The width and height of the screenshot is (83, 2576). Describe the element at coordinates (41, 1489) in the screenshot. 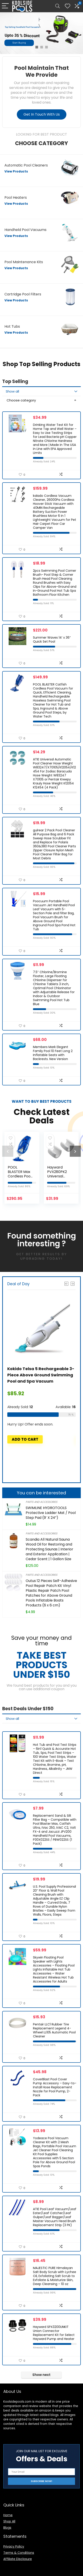

I see `Parts and Accessories` at that location.